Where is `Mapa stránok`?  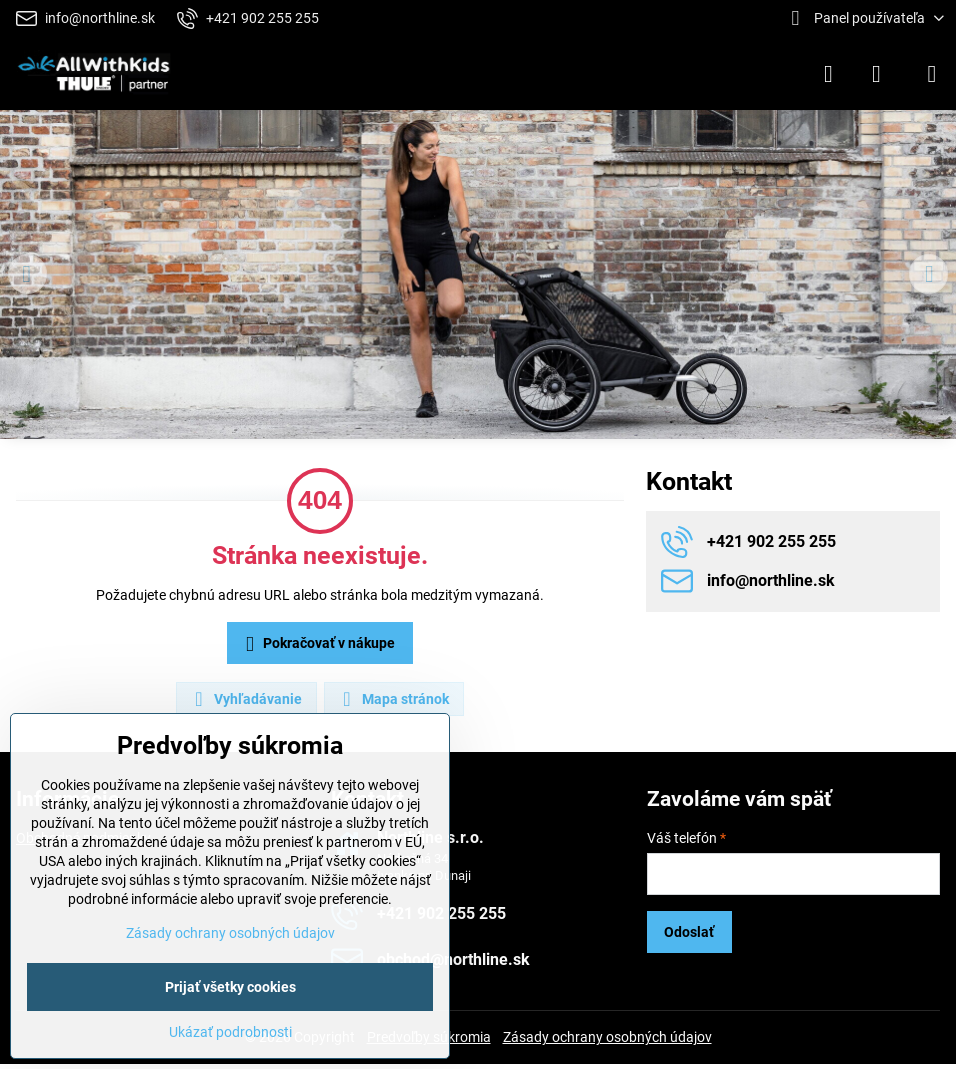 Mapa stránok is located at coordinates (393, 699).